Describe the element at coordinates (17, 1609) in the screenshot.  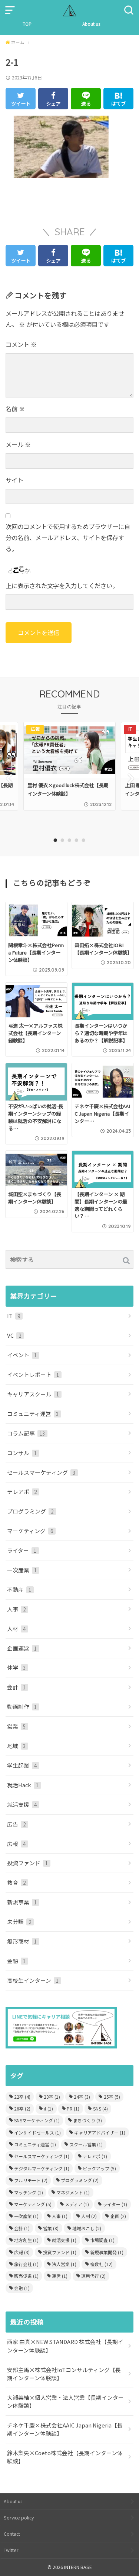
I see `人事` at that location.